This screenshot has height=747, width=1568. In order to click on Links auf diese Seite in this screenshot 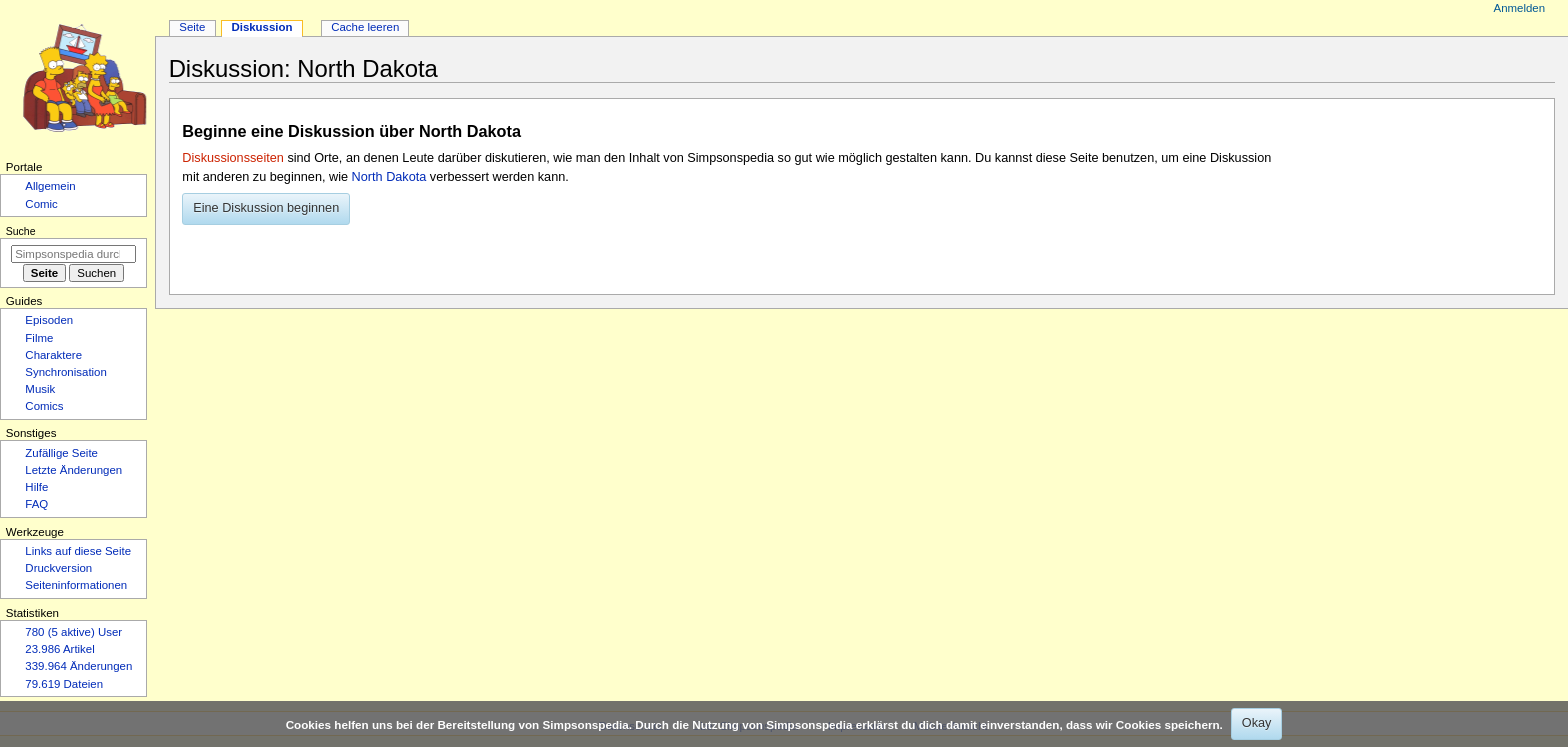, I will do `click(78, 551)`.